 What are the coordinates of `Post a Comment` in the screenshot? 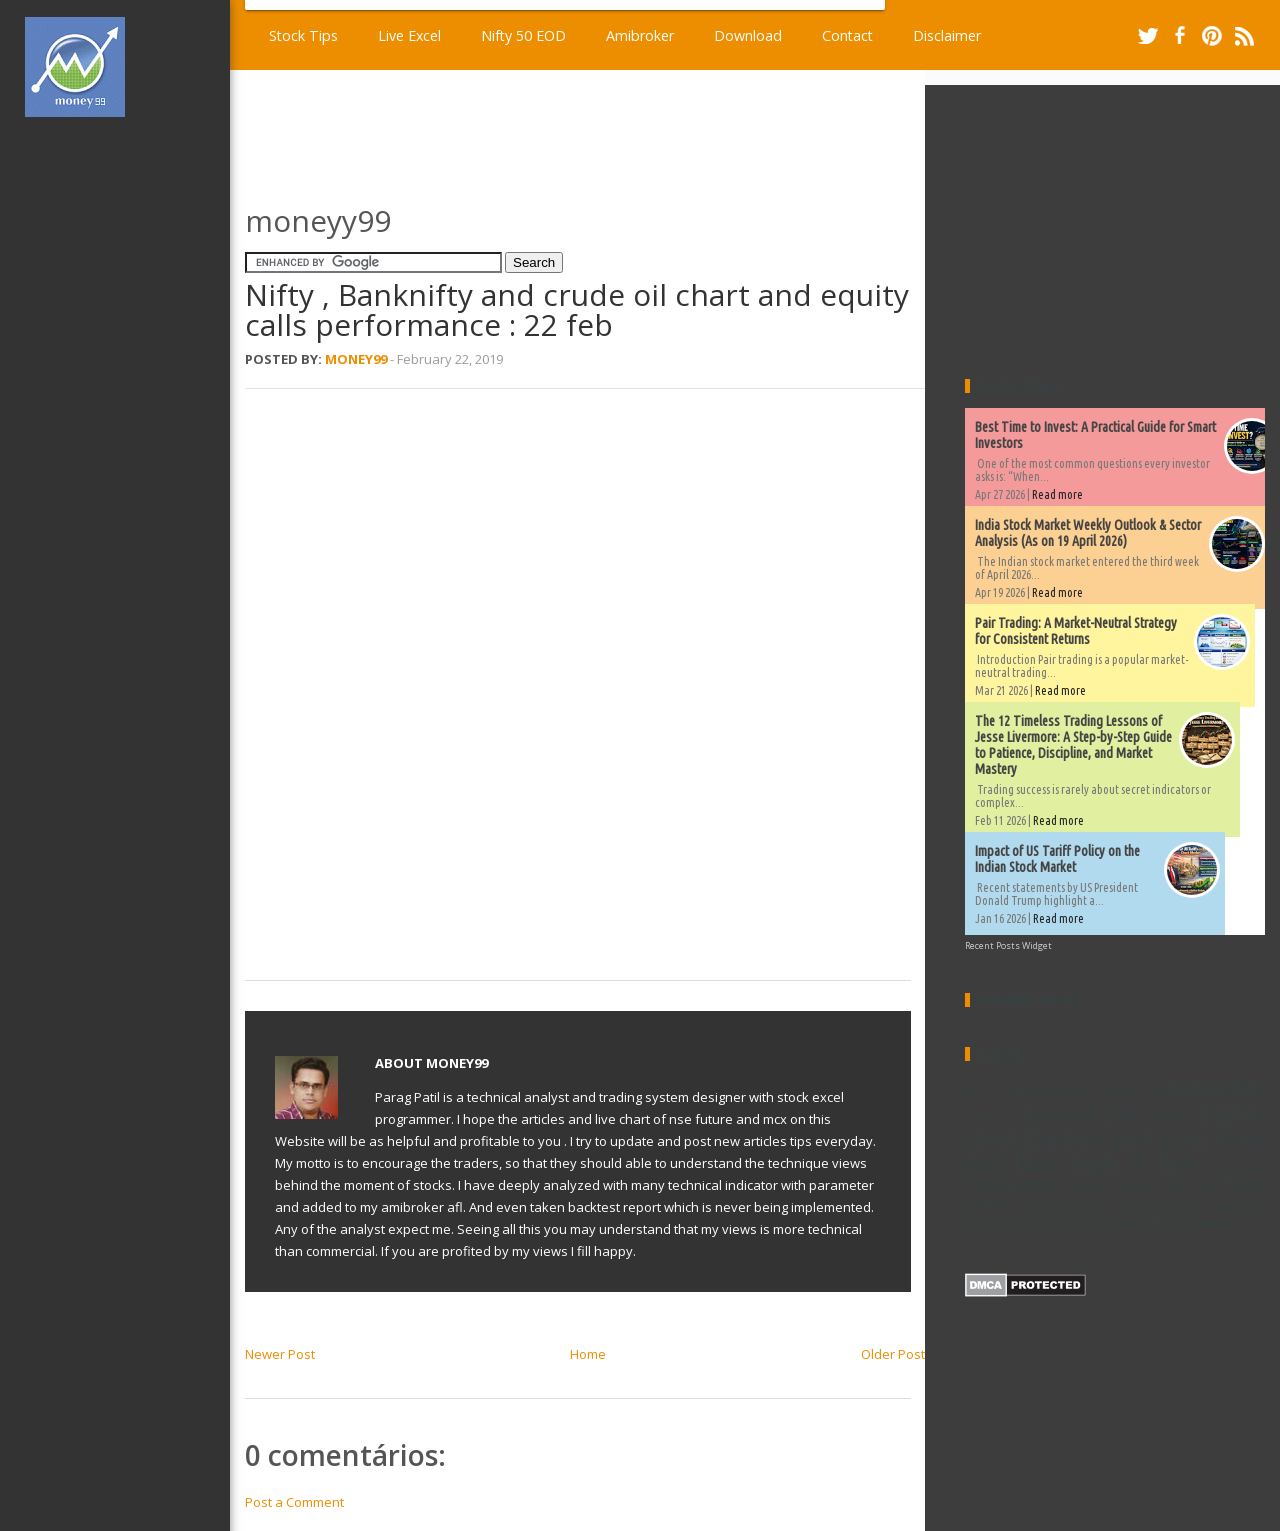 It's located at (294, 1502).